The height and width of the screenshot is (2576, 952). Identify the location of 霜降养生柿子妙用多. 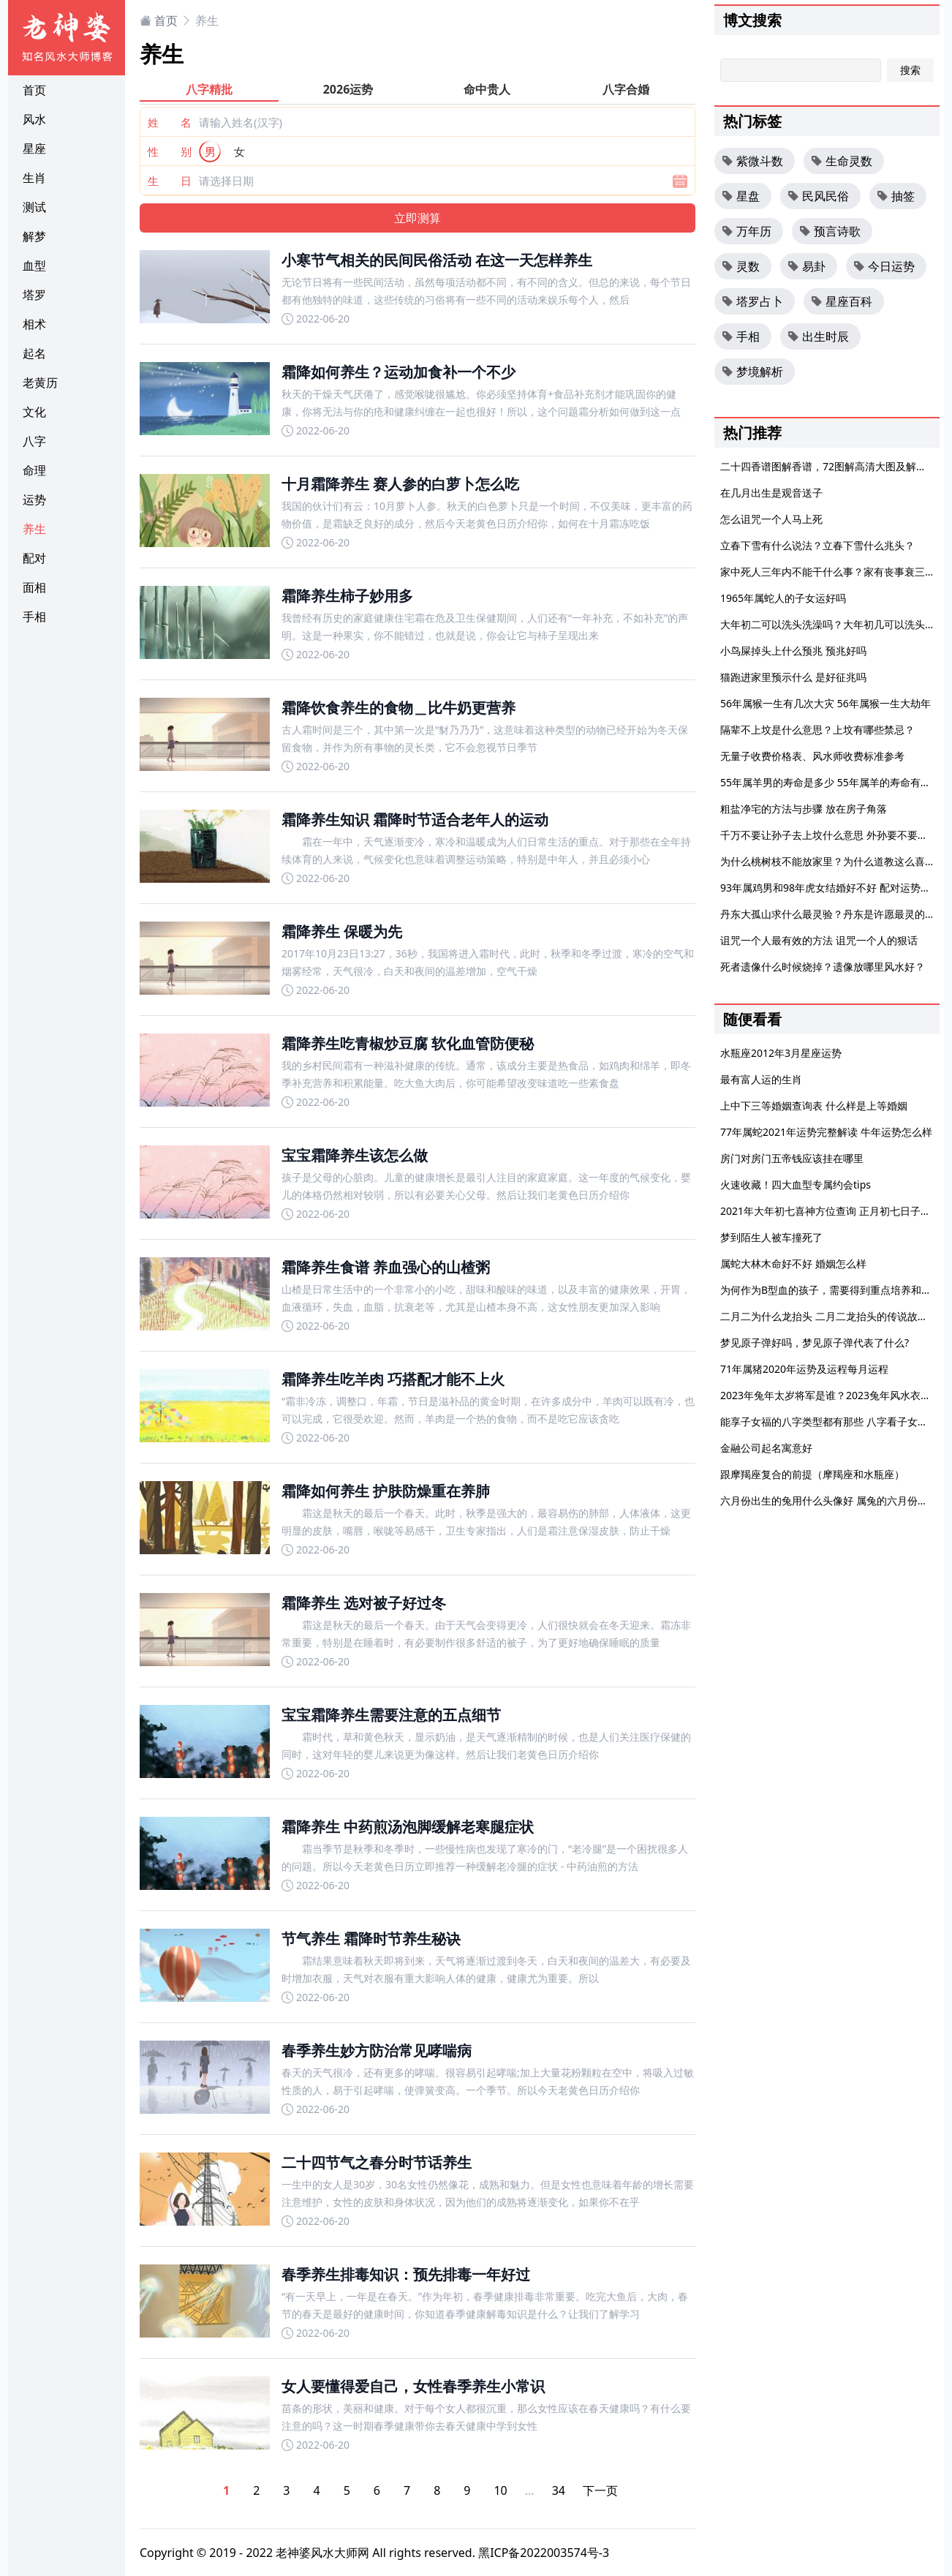
(347, 596).